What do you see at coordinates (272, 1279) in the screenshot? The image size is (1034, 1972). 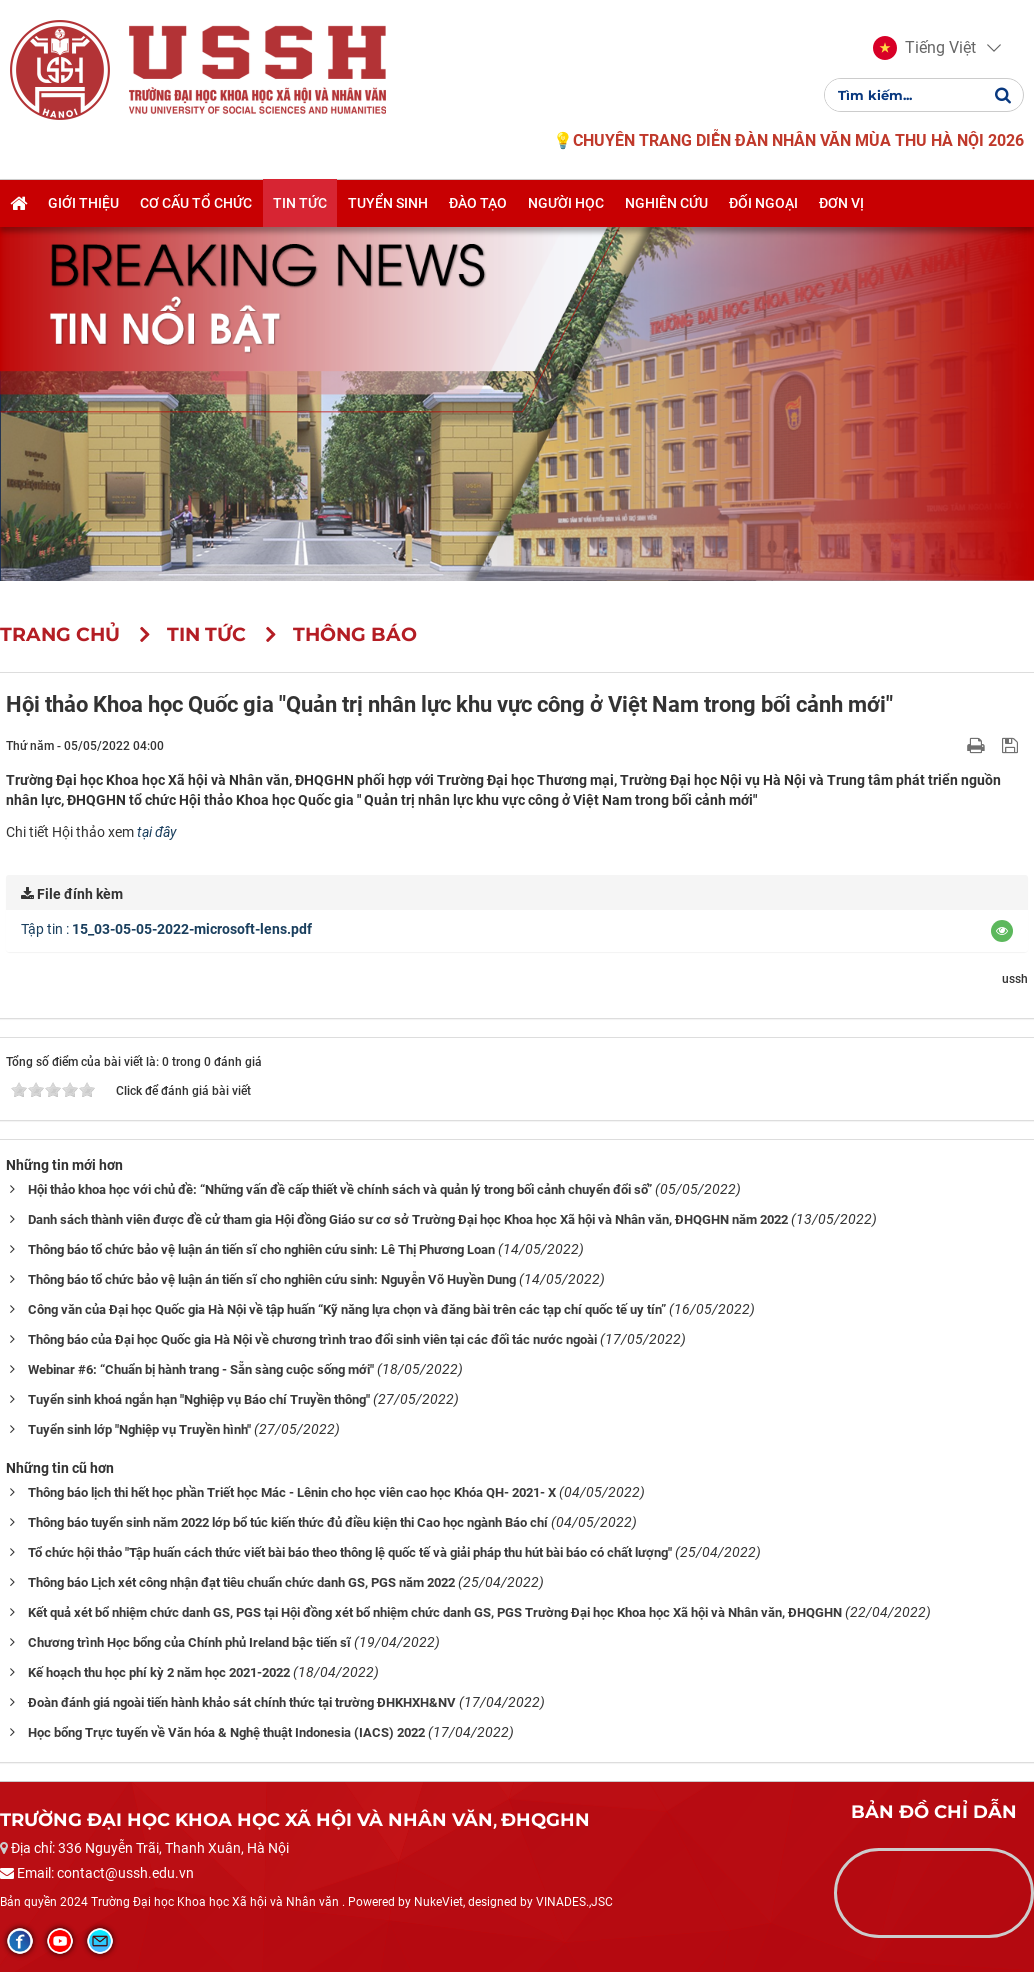 I see `Thông báo tổ chức bảo vệ luận án tiến sĩ cho nghiên cứu sinh: Nguyễn Võ Huyền Dung` at bounding box center [272, 1279].